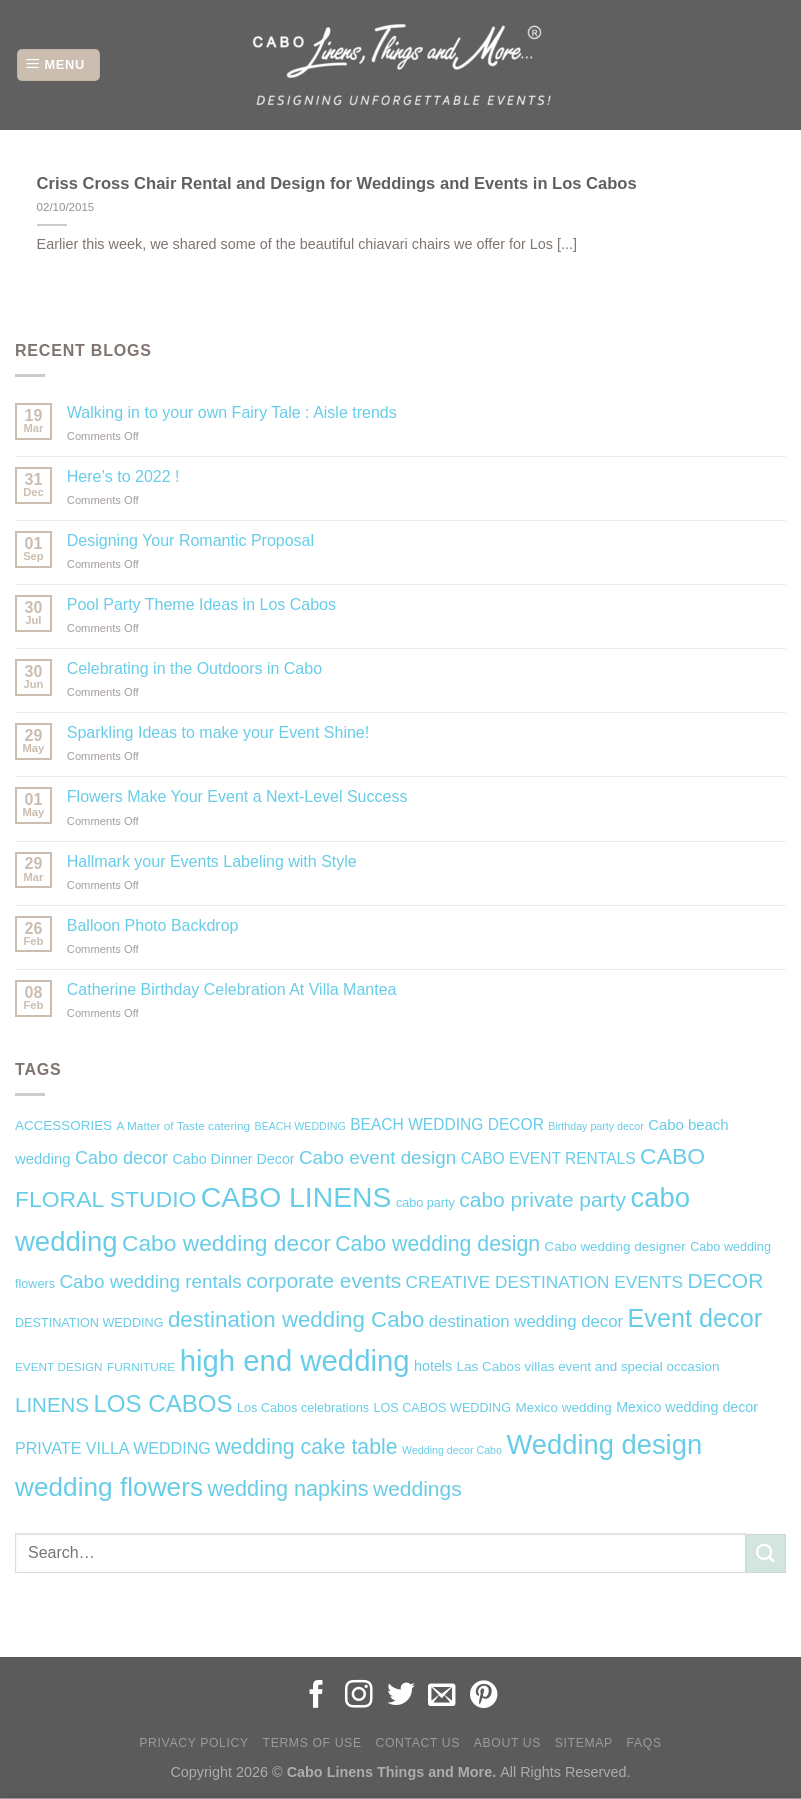  Describe the element at coordinates (615, 1246) in the screenshot. I see `Cabo wedding designer [Cabo wedding designer (8 items)]` at that location.